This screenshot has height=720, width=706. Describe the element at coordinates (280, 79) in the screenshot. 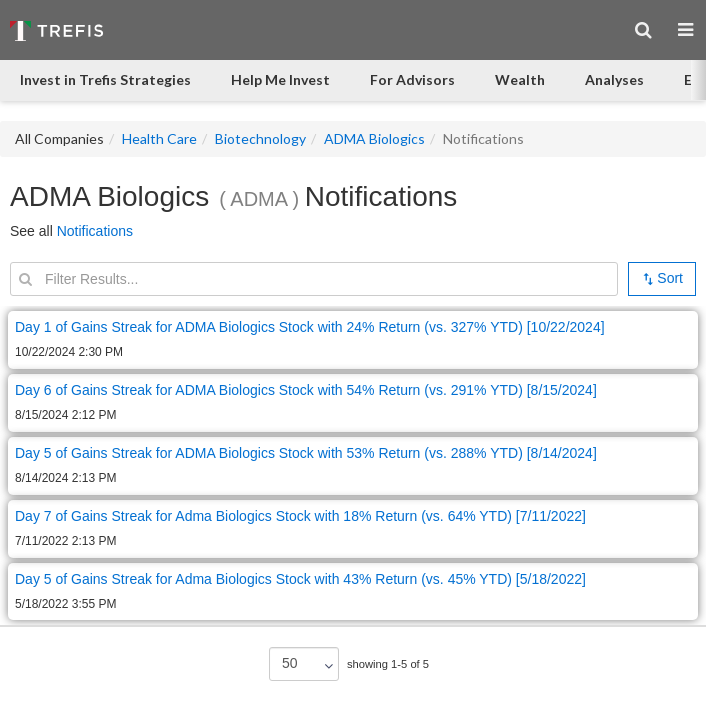

I see `Help Me Invest` at that location.